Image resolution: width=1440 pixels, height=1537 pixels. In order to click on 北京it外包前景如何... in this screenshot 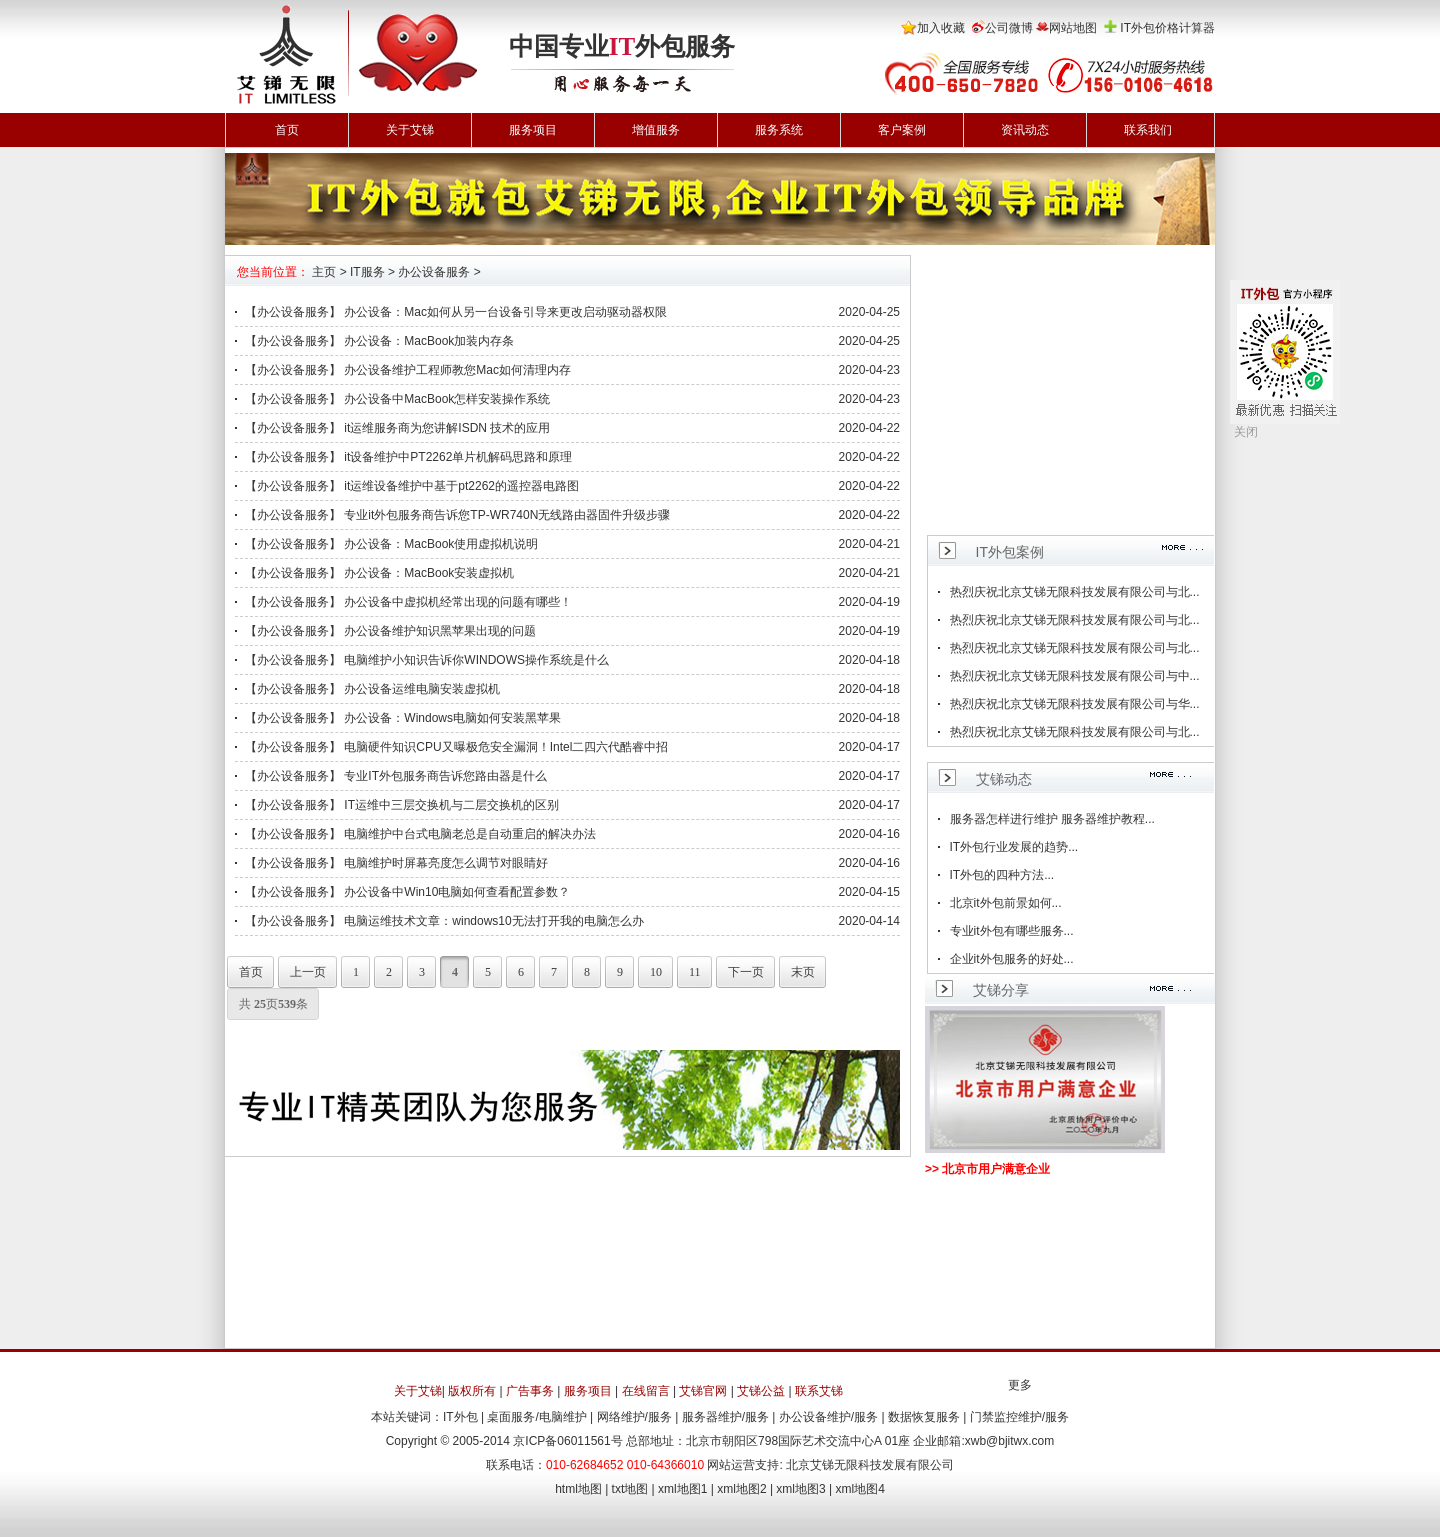, I will do `click(1006, 903)`.